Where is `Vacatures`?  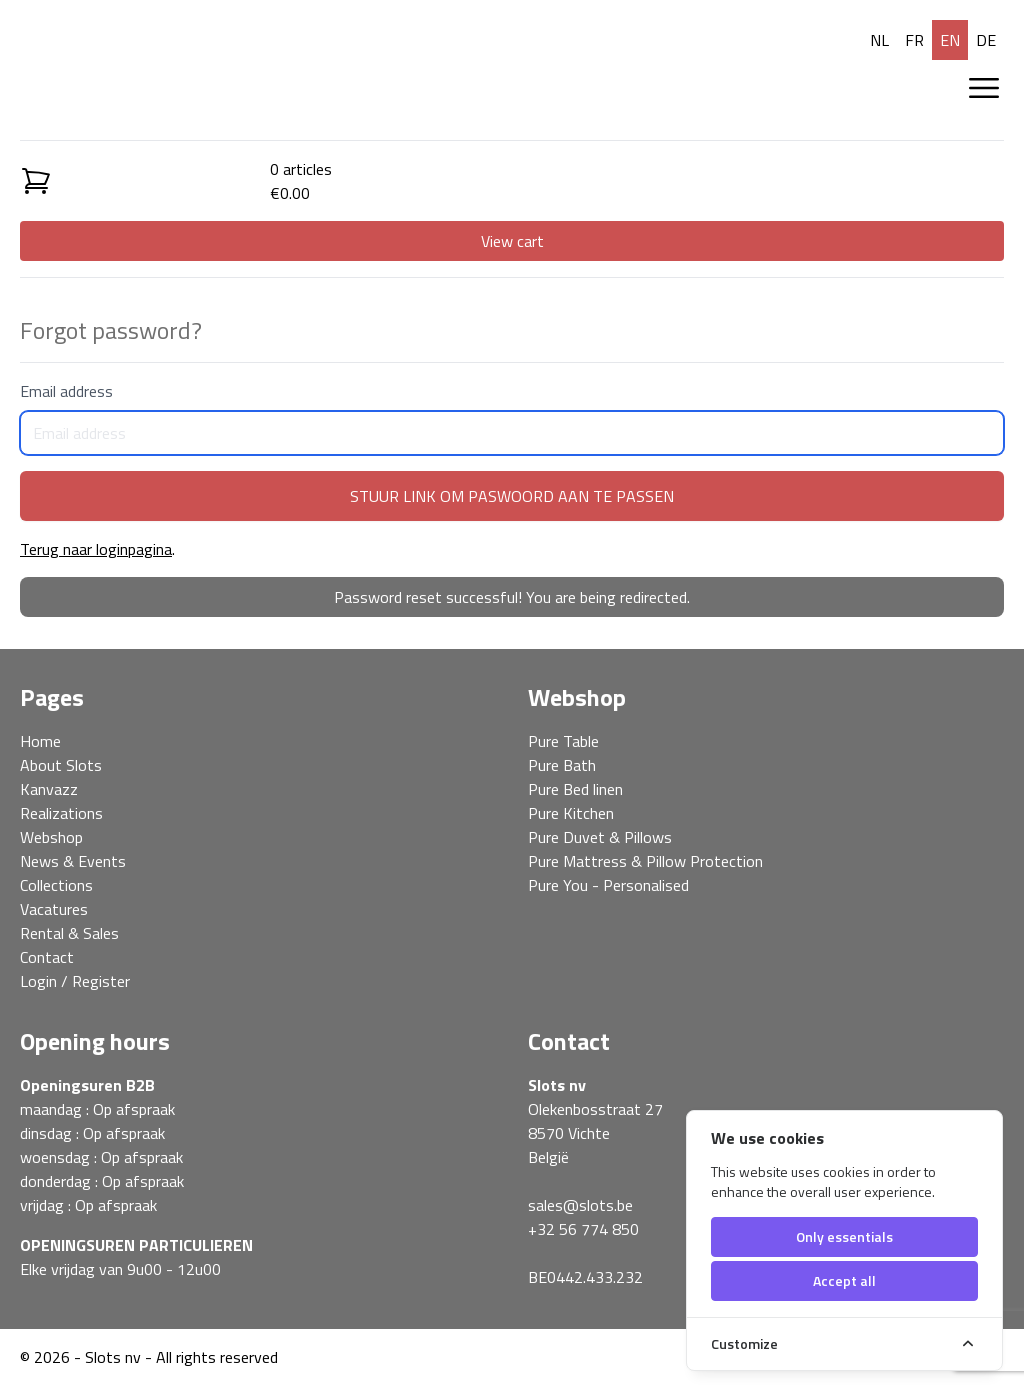 Vacatures is located at coordinates (54, 909).